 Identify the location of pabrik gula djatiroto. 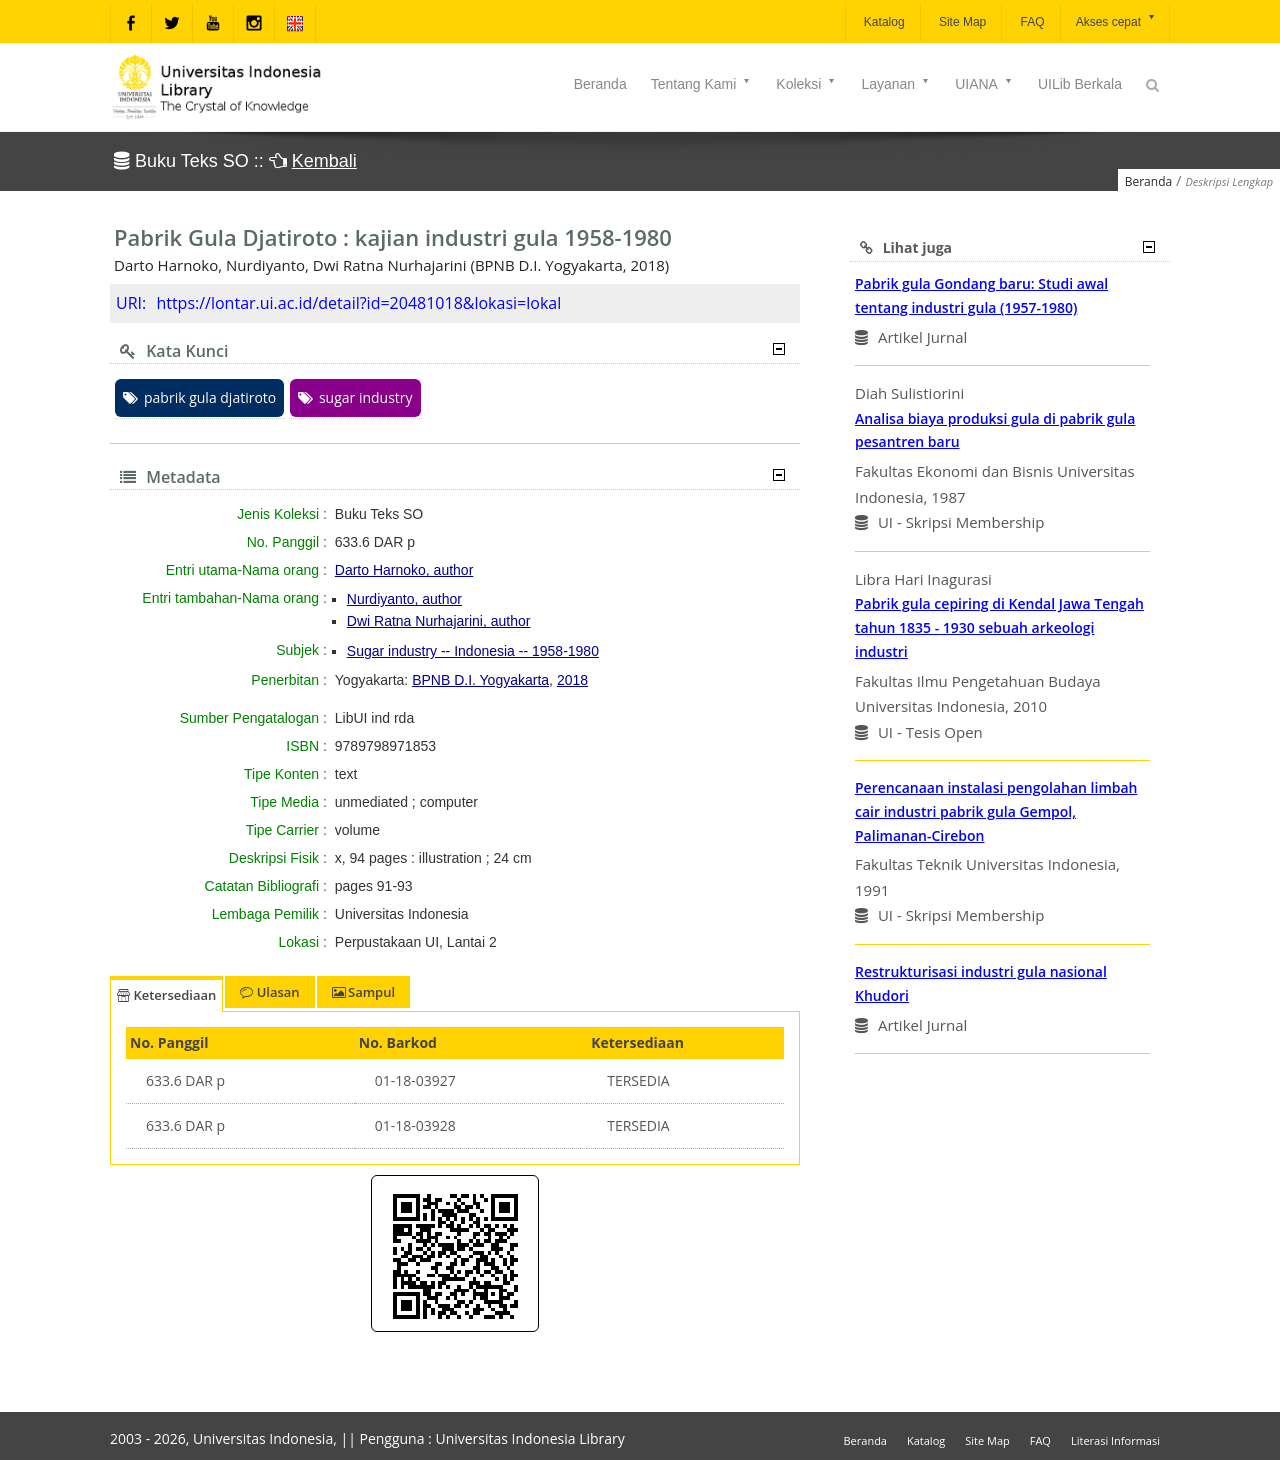
(199, 397).